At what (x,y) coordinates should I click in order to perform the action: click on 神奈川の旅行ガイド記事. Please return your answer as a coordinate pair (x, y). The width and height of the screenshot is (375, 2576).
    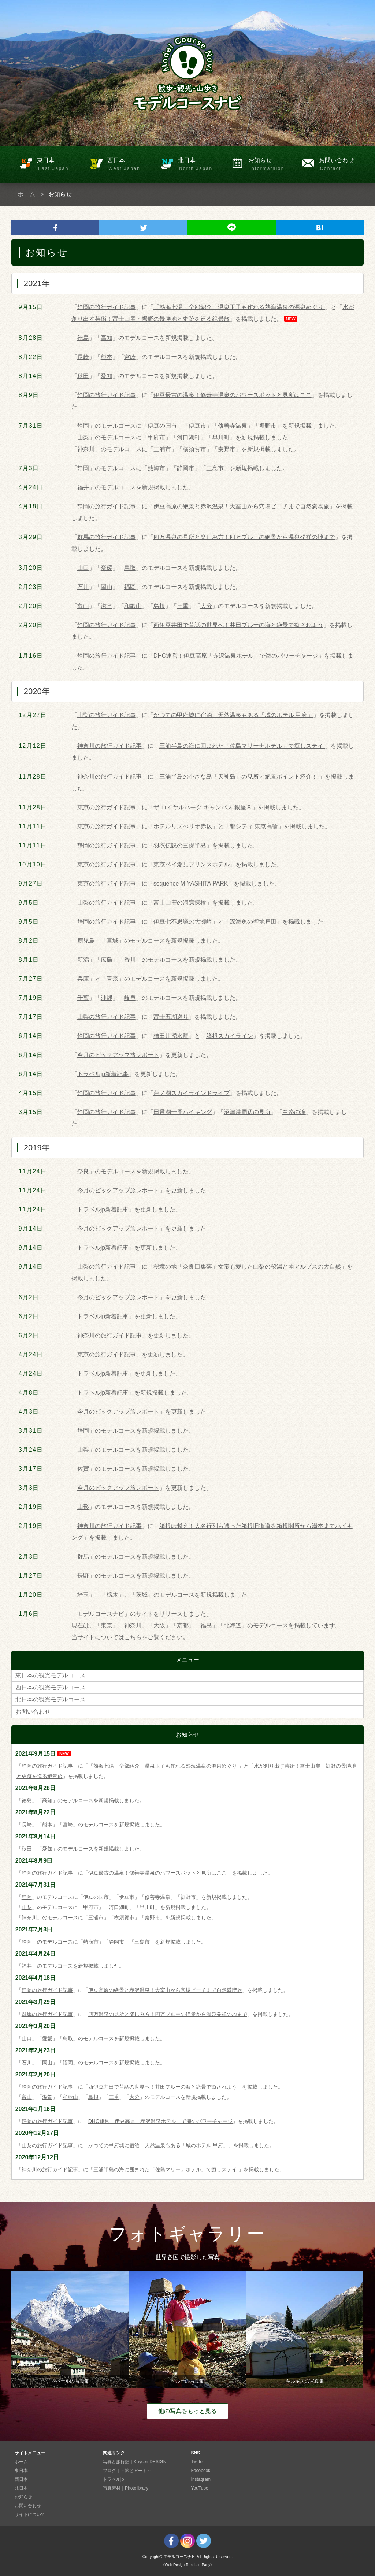
    Looking at the image, I should click on (109, 746).